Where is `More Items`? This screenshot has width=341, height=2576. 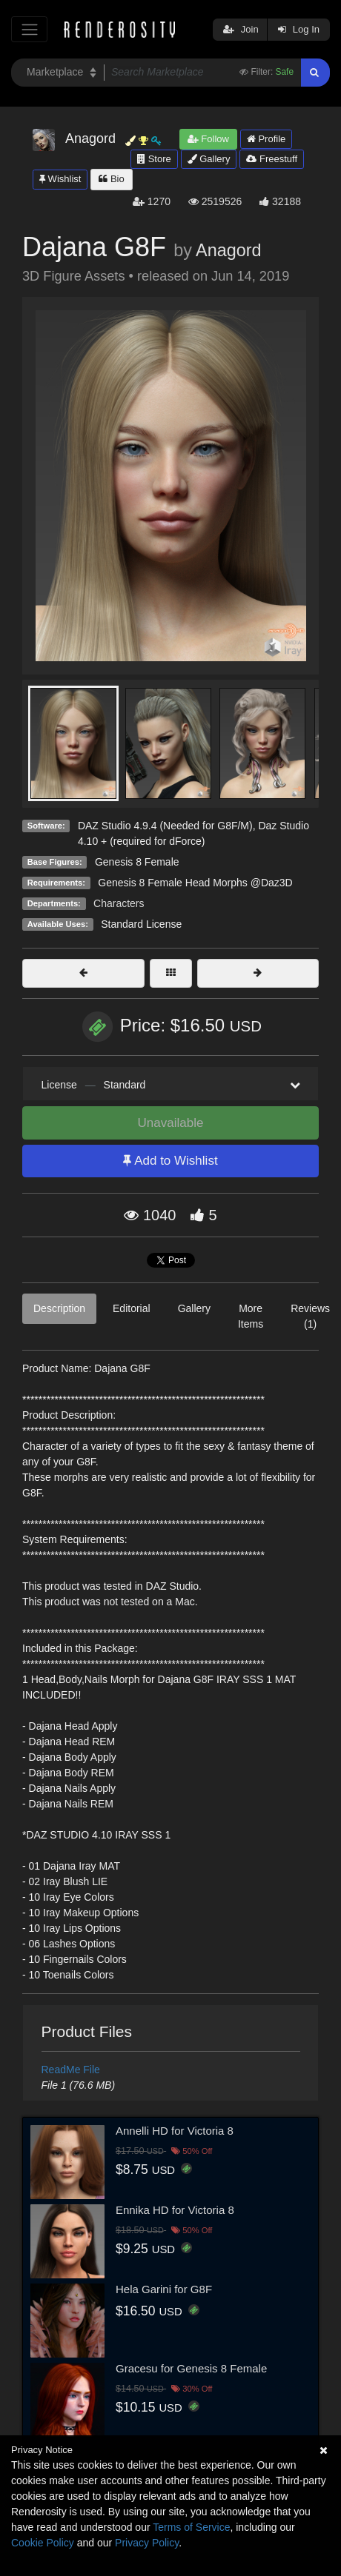 More Items is located at coordinates (250, 1316).